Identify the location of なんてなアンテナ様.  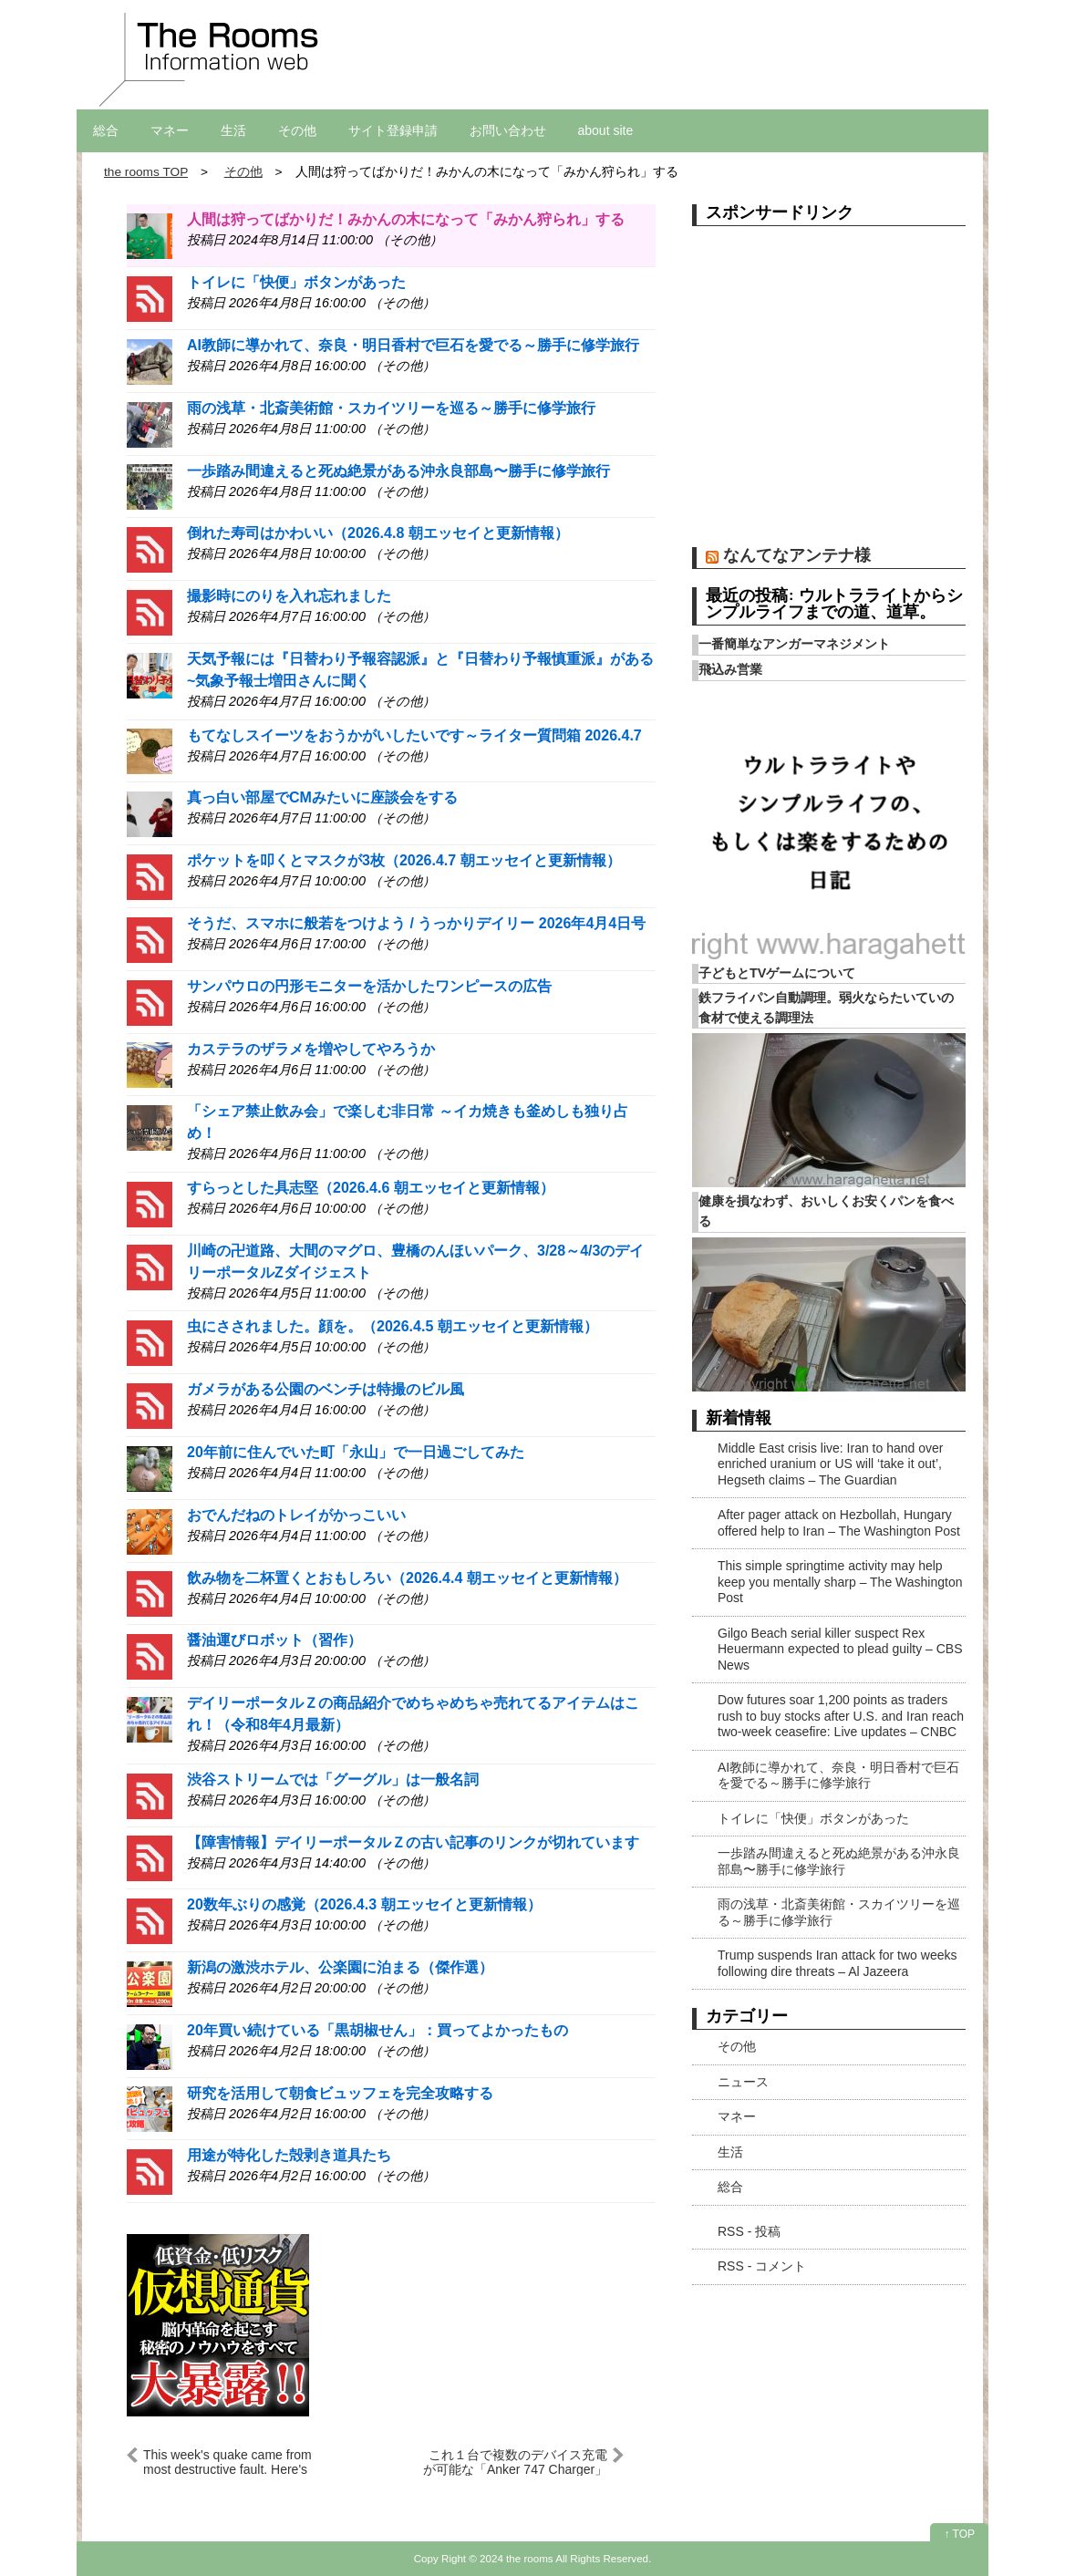
(797, 554).